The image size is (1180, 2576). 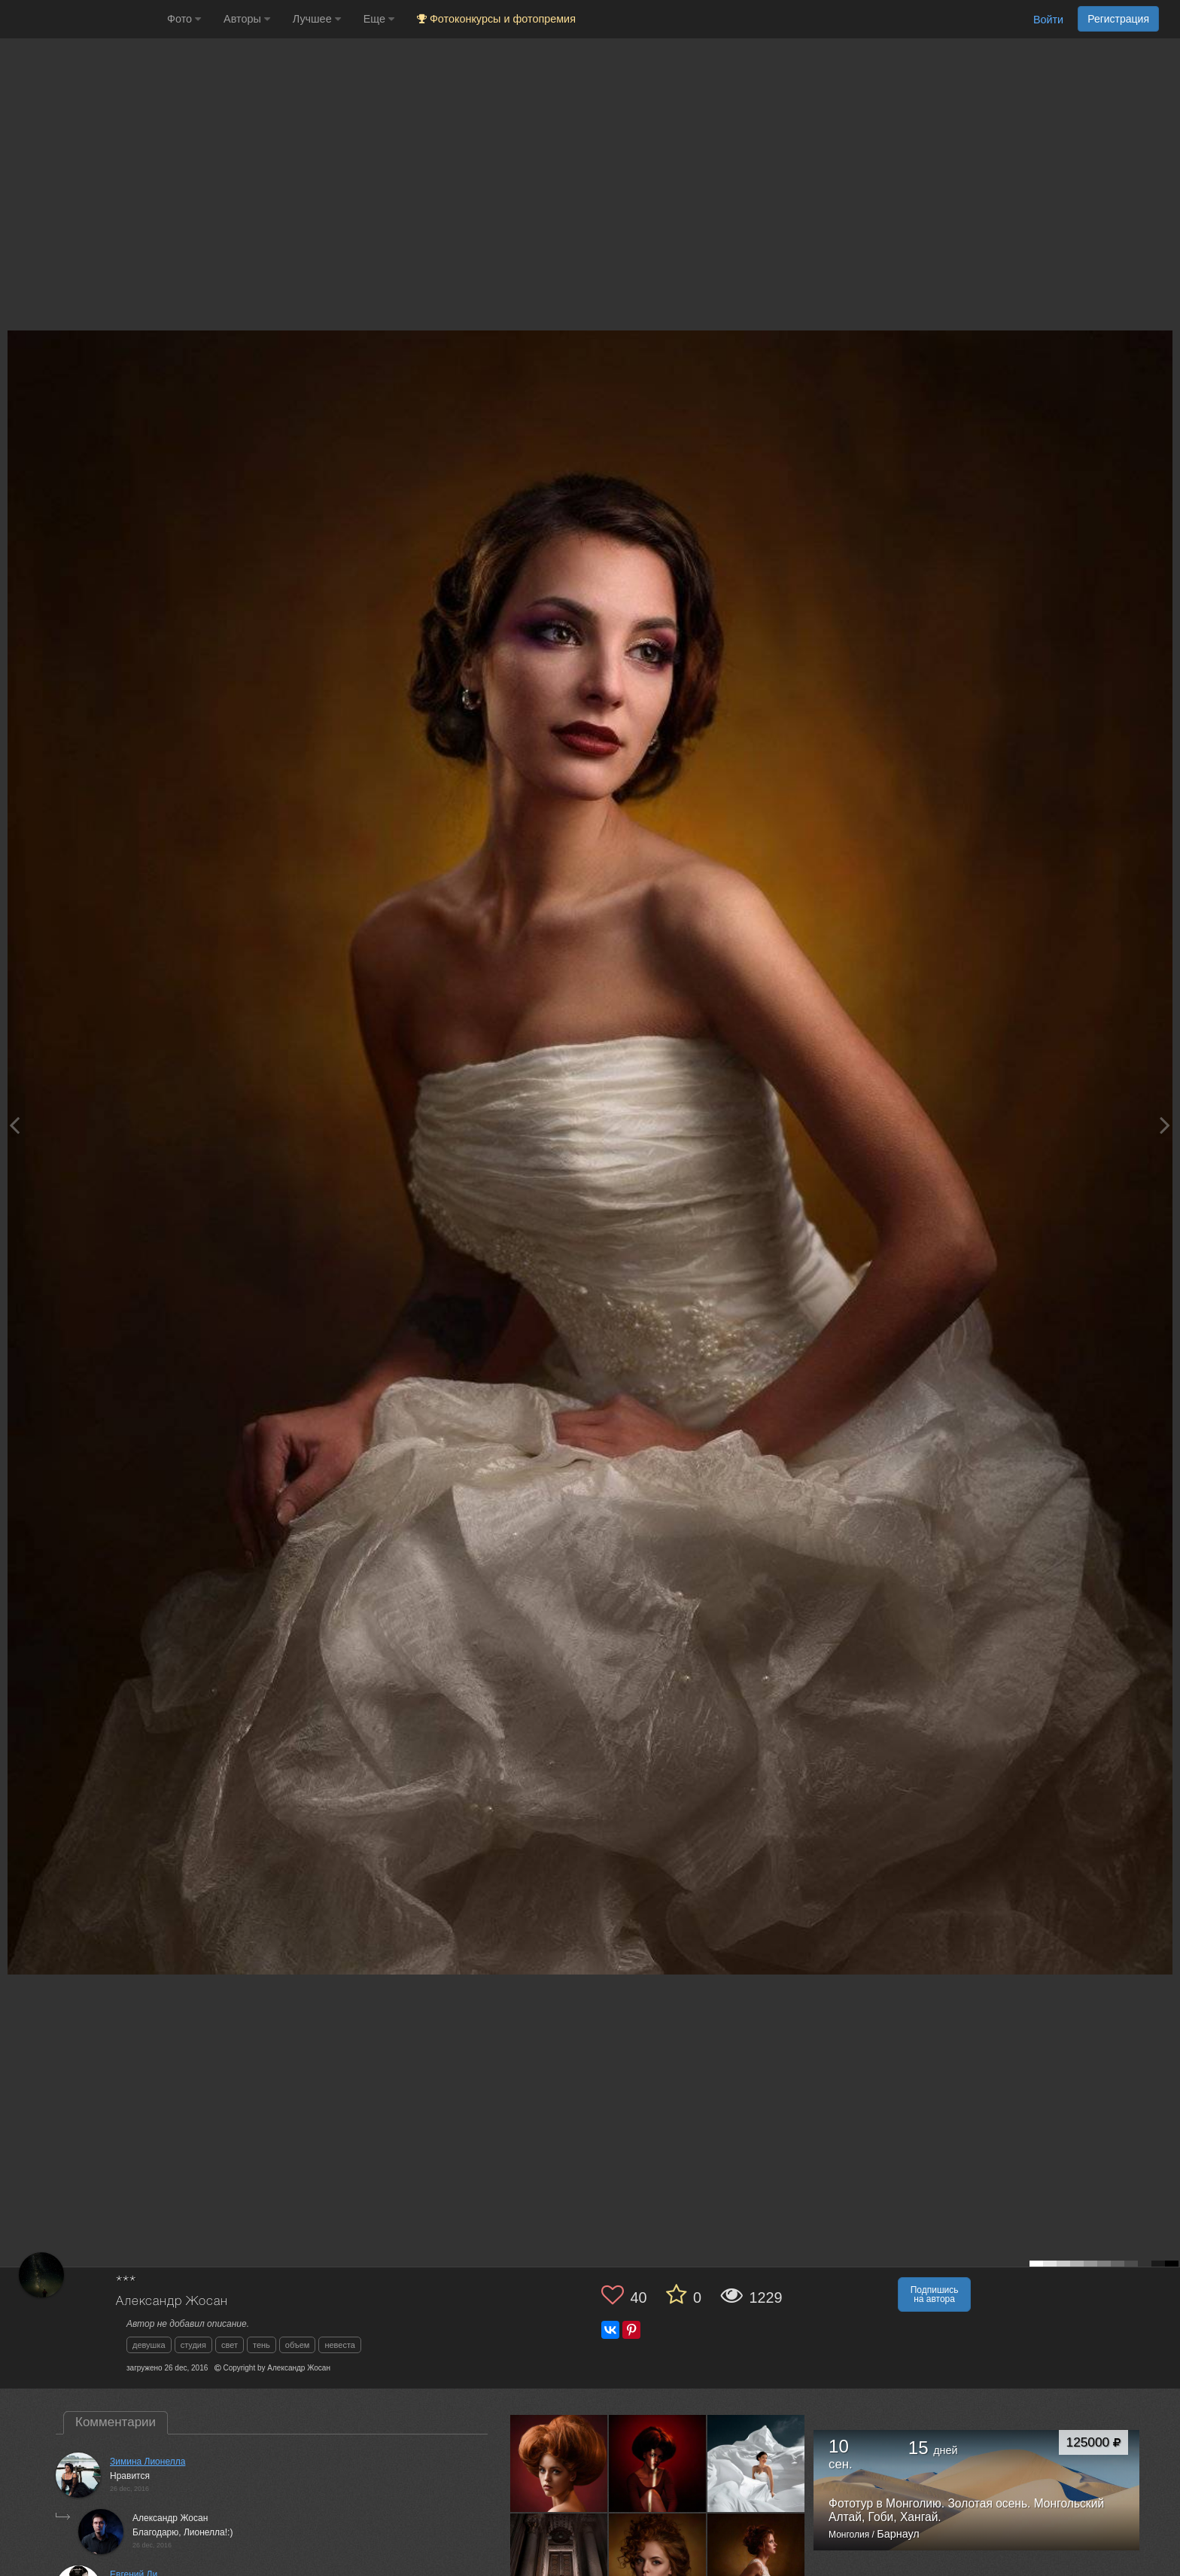 I want to click on Еще [button], so click(x=378, y=19).